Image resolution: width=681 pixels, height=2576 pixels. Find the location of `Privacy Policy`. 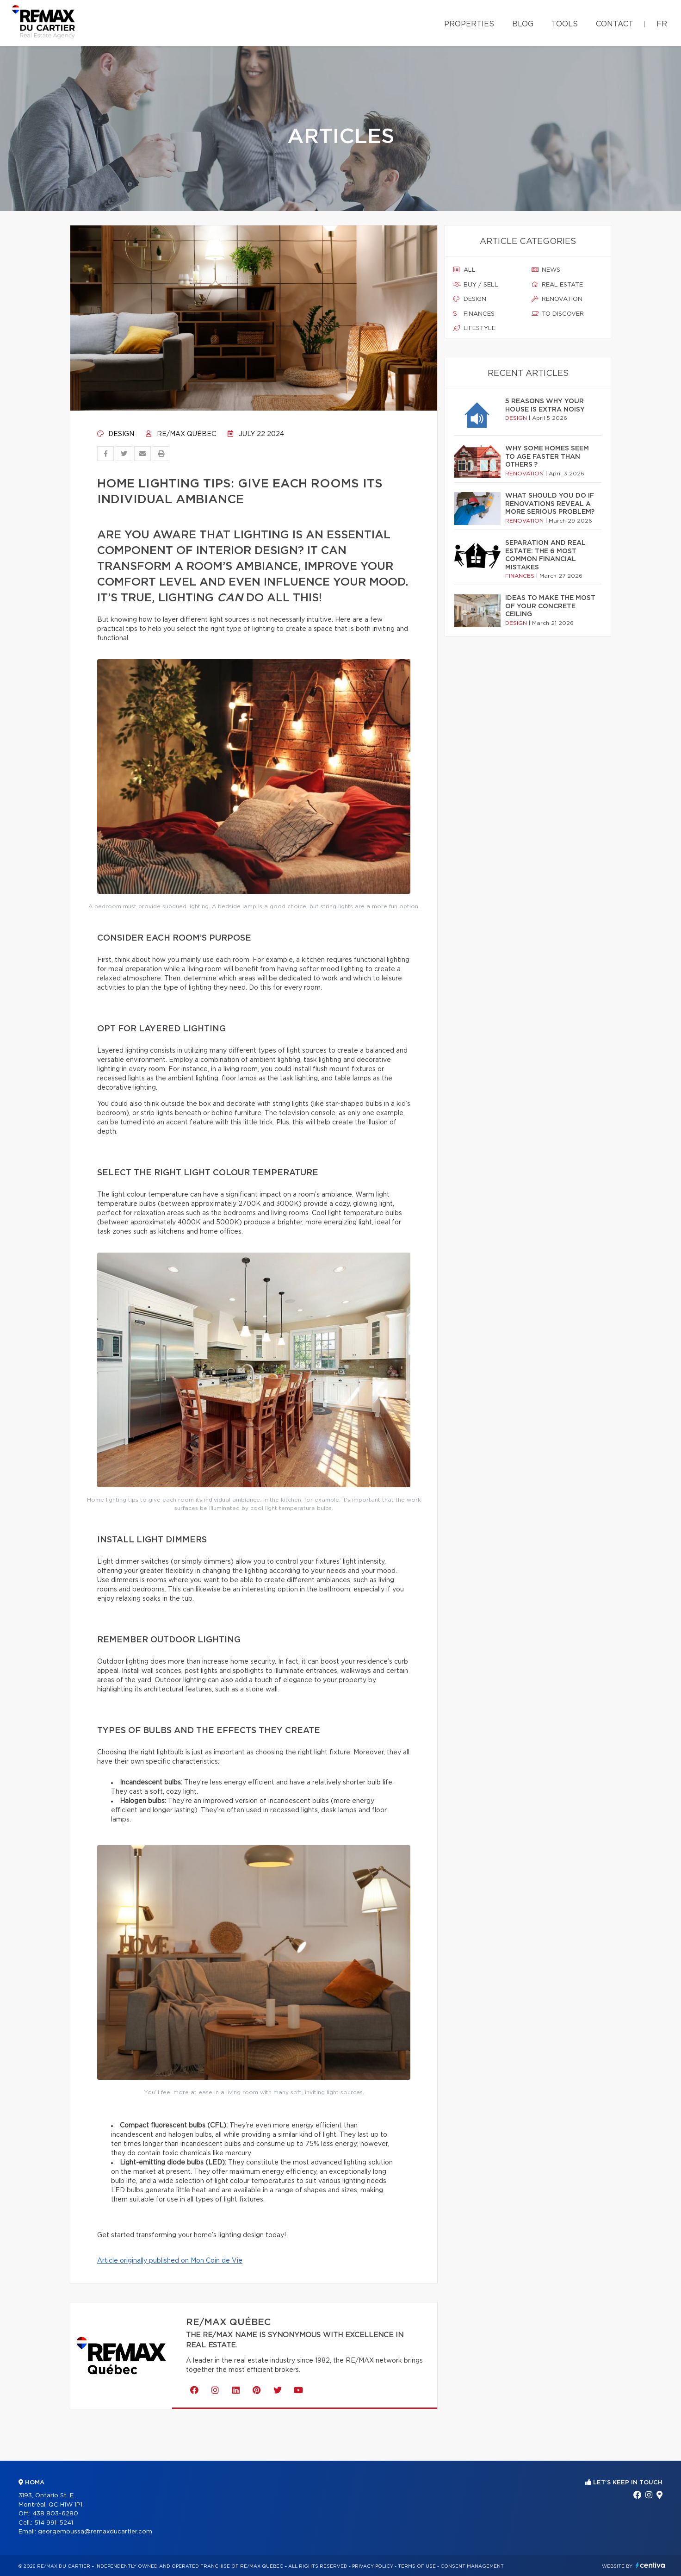

Privacy Policy is located at coordinates (372, 2566).